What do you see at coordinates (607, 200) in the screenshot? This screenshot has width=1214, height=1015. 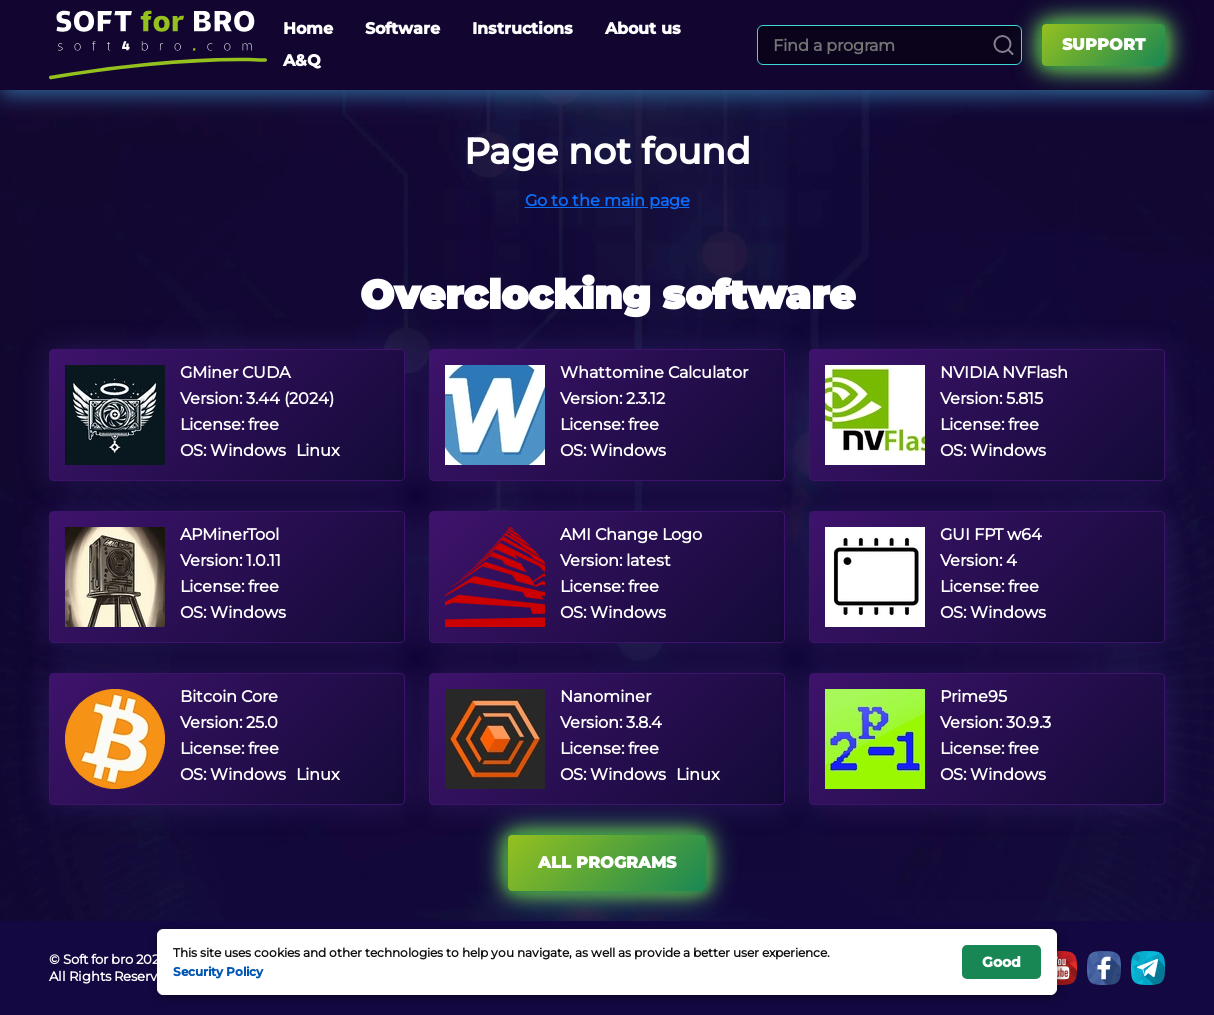 I see `Go to the main page` at bounding box center [607, 200].